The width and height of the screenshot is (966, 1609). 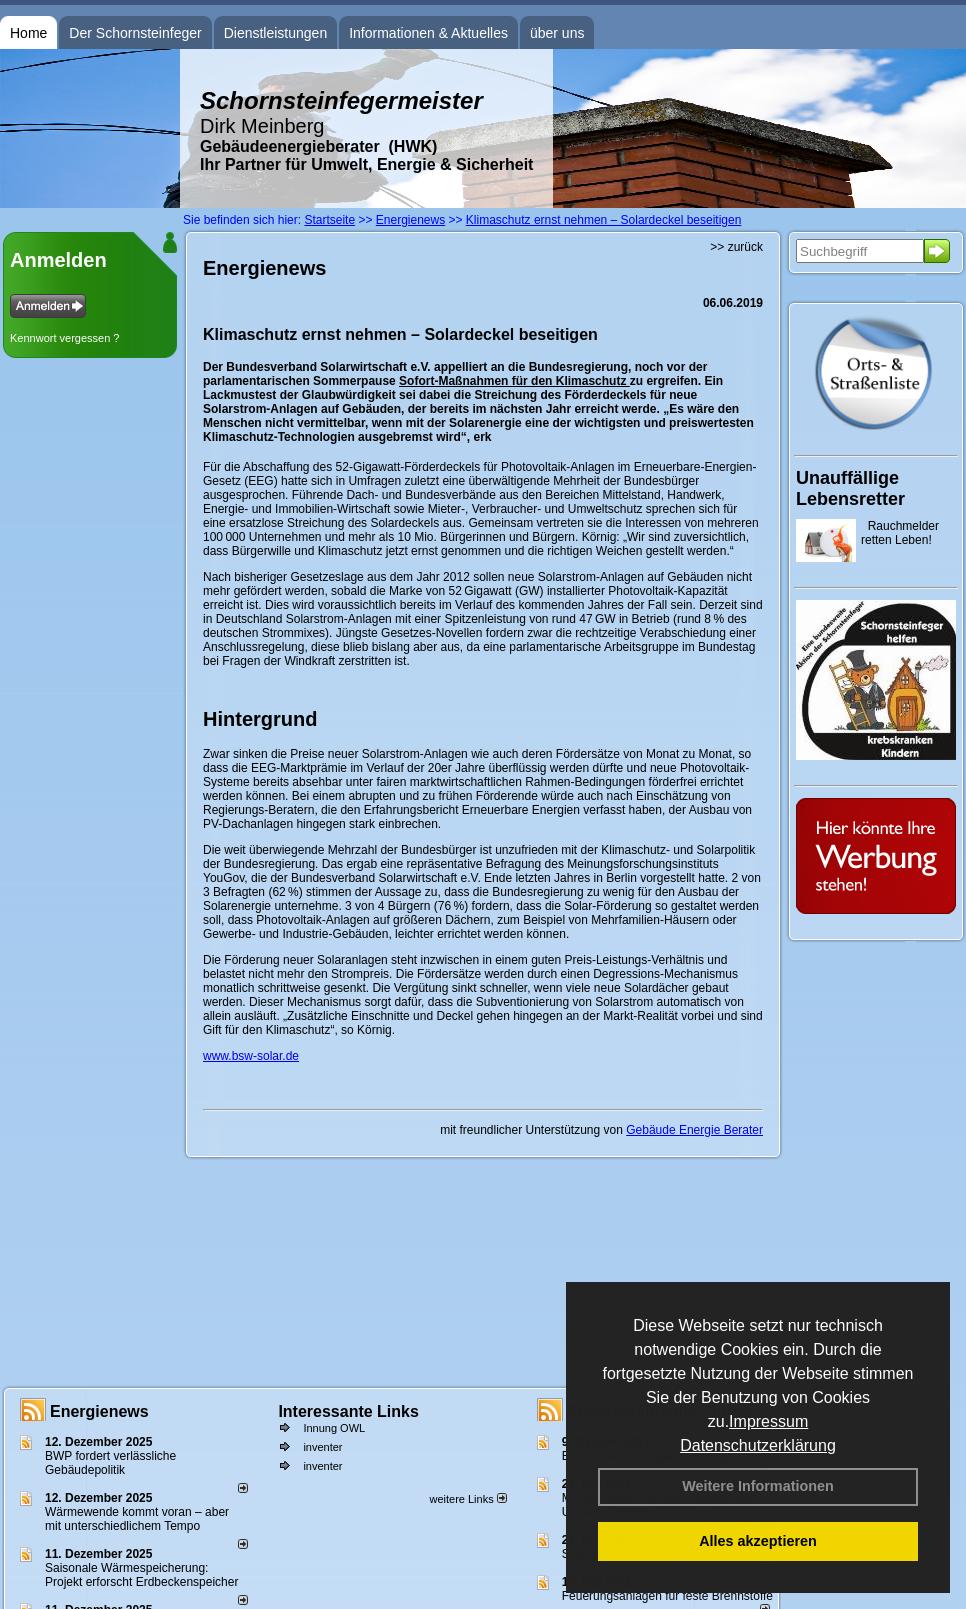 I want to click on Dienstleistungen, so click(x=276, y=33).